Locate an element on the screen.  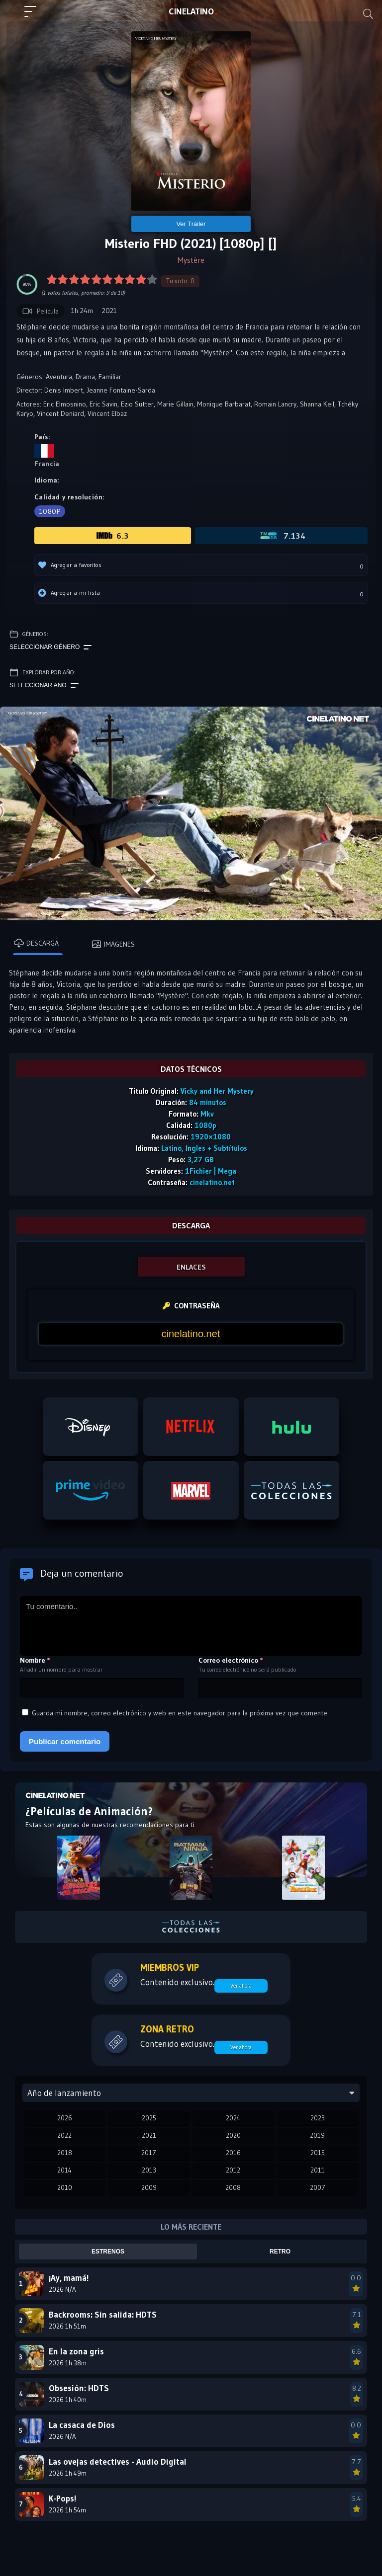
Aventura is located at coordinates (59, 376).